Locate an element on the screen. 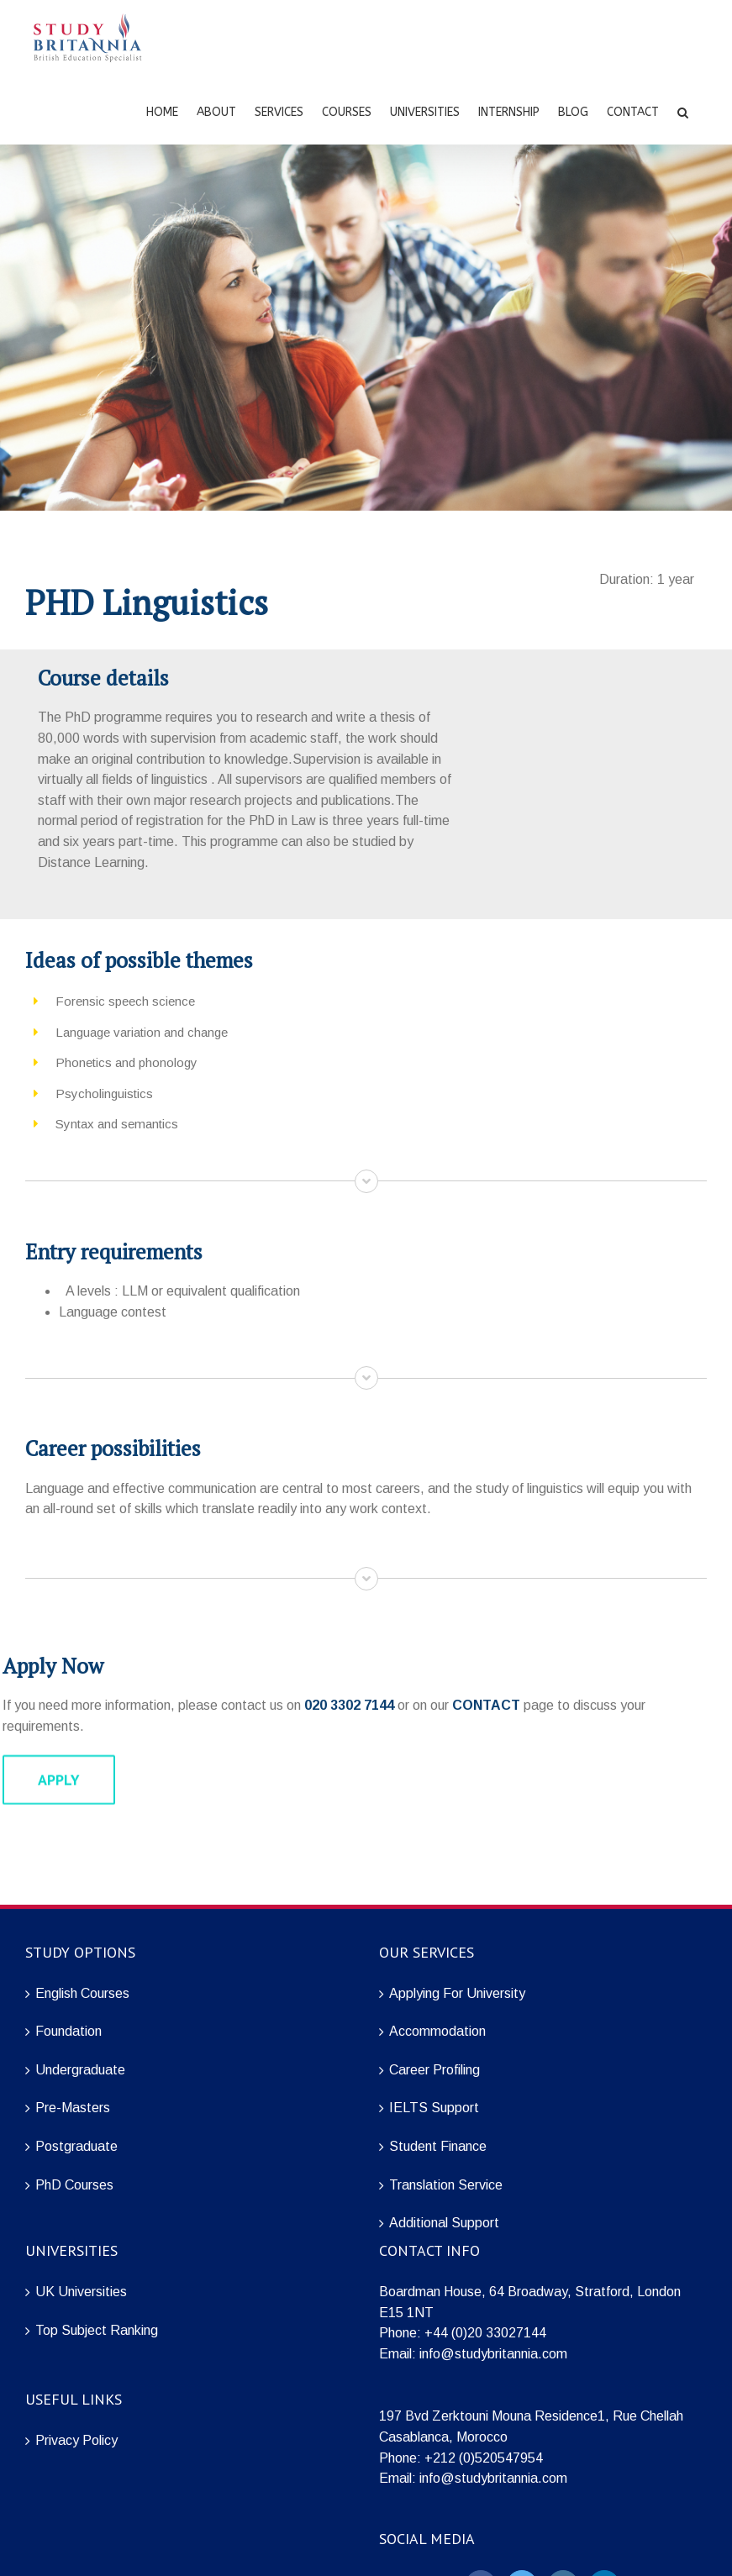 This screenshot has height=2576, width=732. Career Profiling is located at coordinates (434, 2070).